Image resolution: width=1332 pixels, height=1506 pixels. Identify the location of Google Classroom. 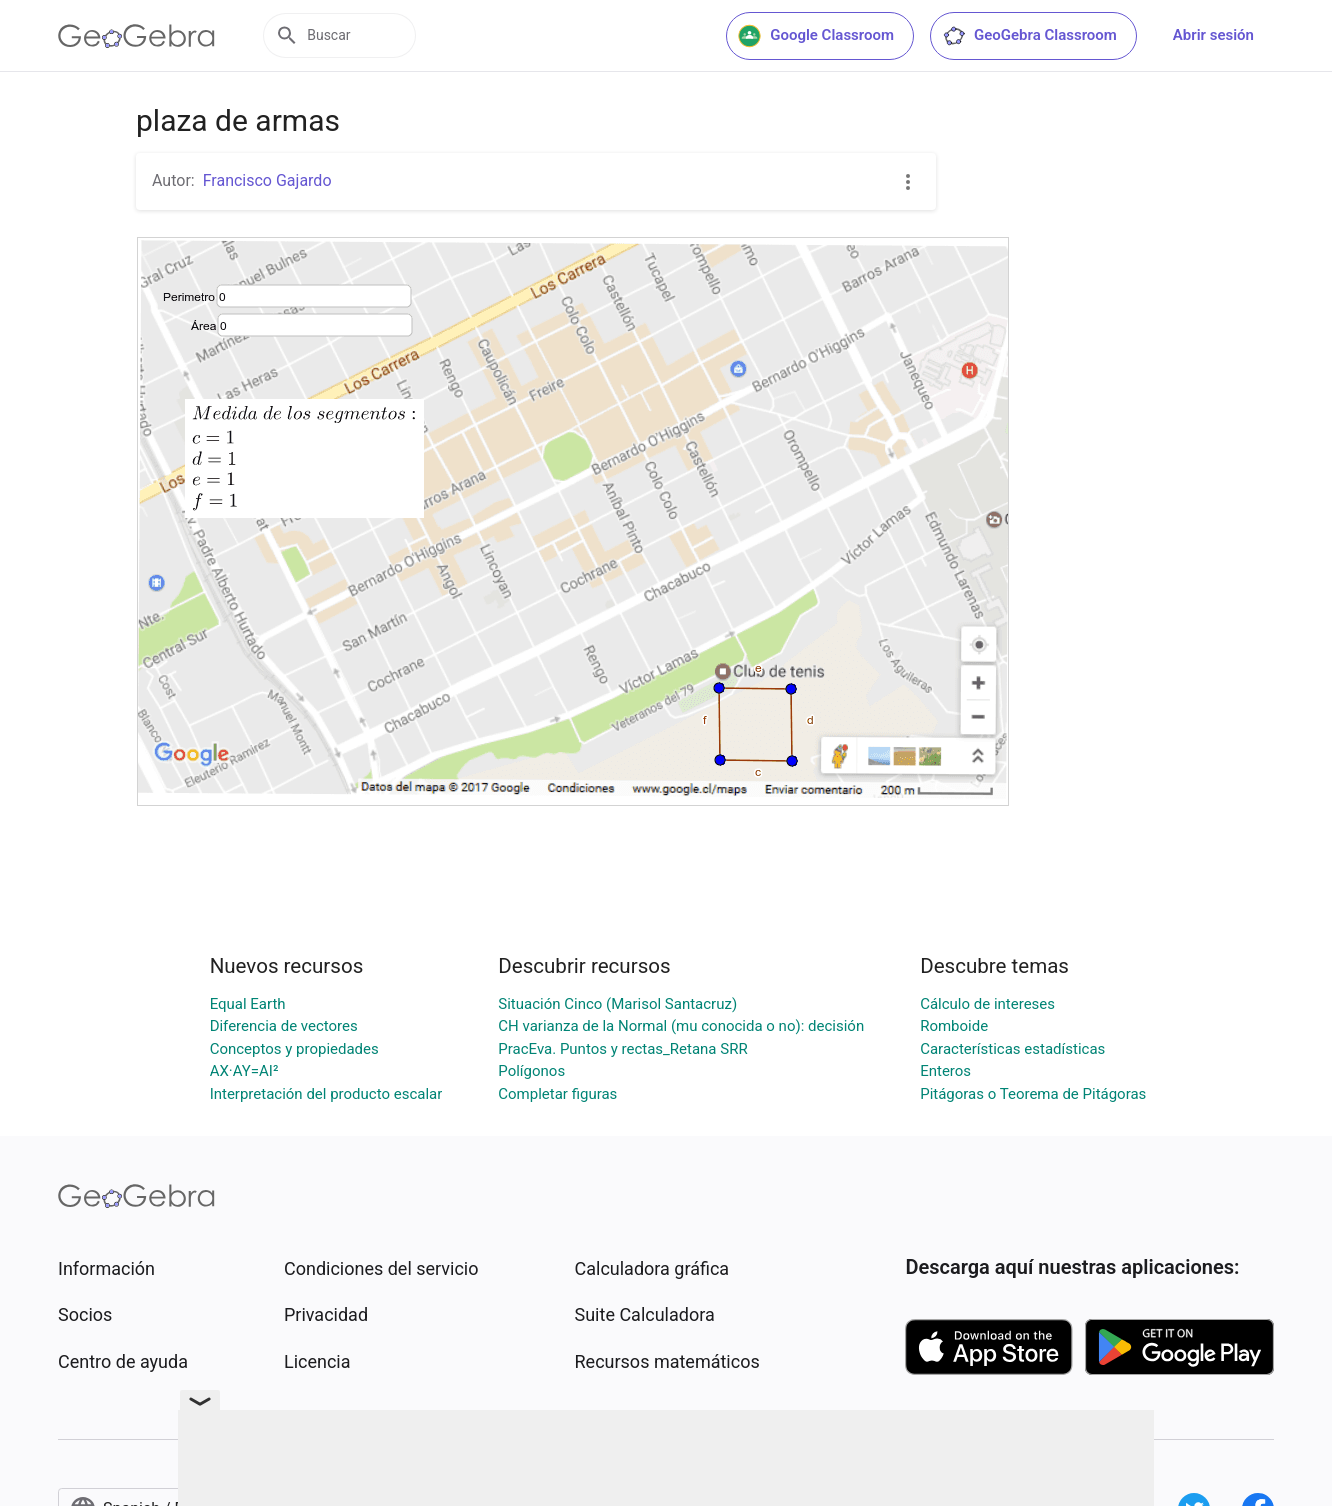
(816, 36).